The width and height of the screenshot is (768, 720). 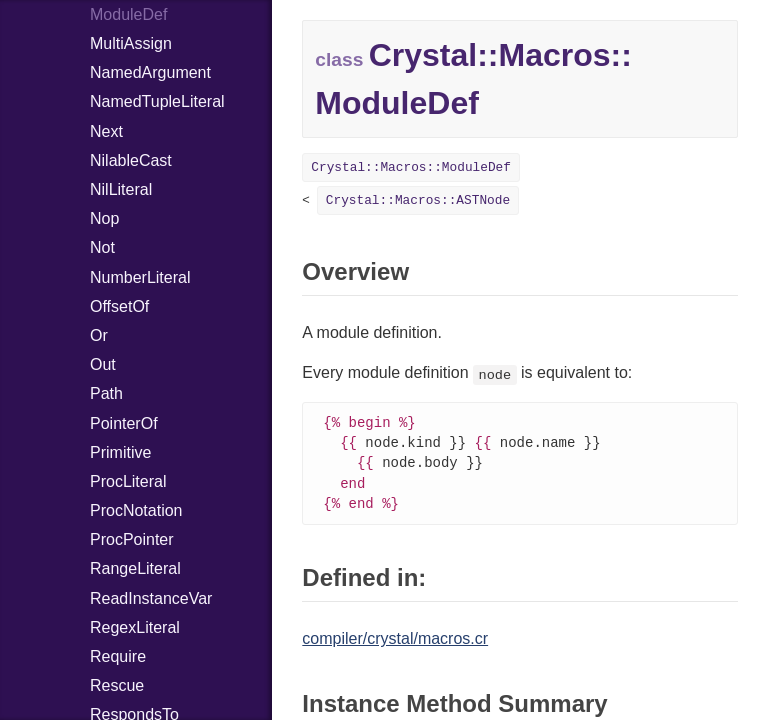 I want to click on Next, so click(x=106, y=131).